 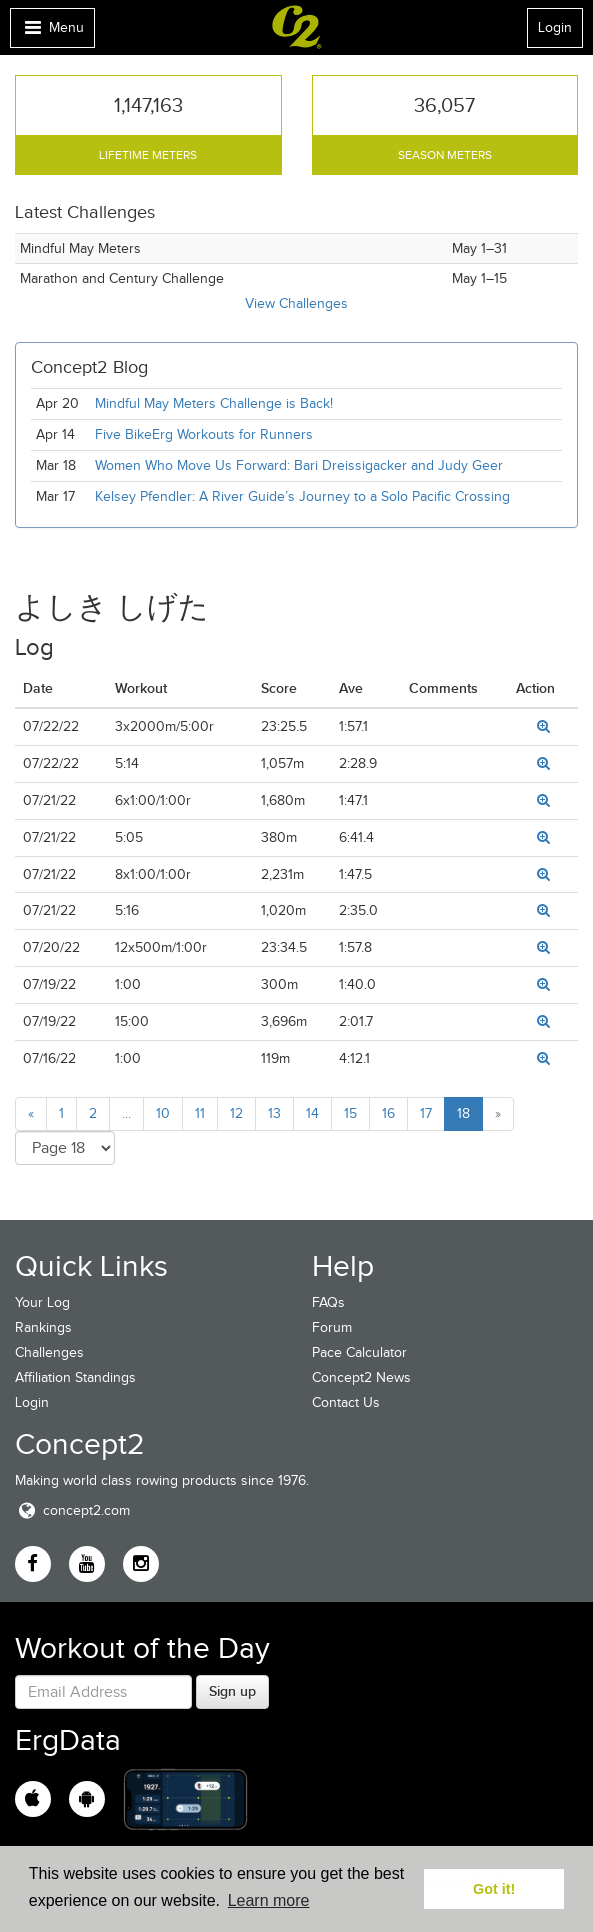 What do you see at coordinates (494, 1889) in the screenshot?
I see `Got it! [button]` at bounding box center [494, 1889].